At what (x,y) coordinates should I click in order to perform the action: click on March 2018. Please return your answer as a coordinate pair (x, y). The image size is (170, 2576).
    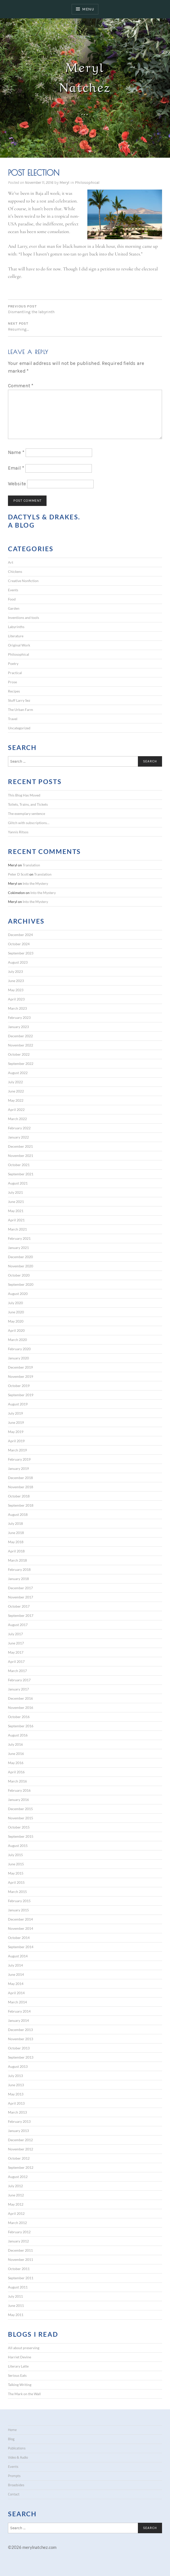
    Looking at the image, I should click on (17, 1560).